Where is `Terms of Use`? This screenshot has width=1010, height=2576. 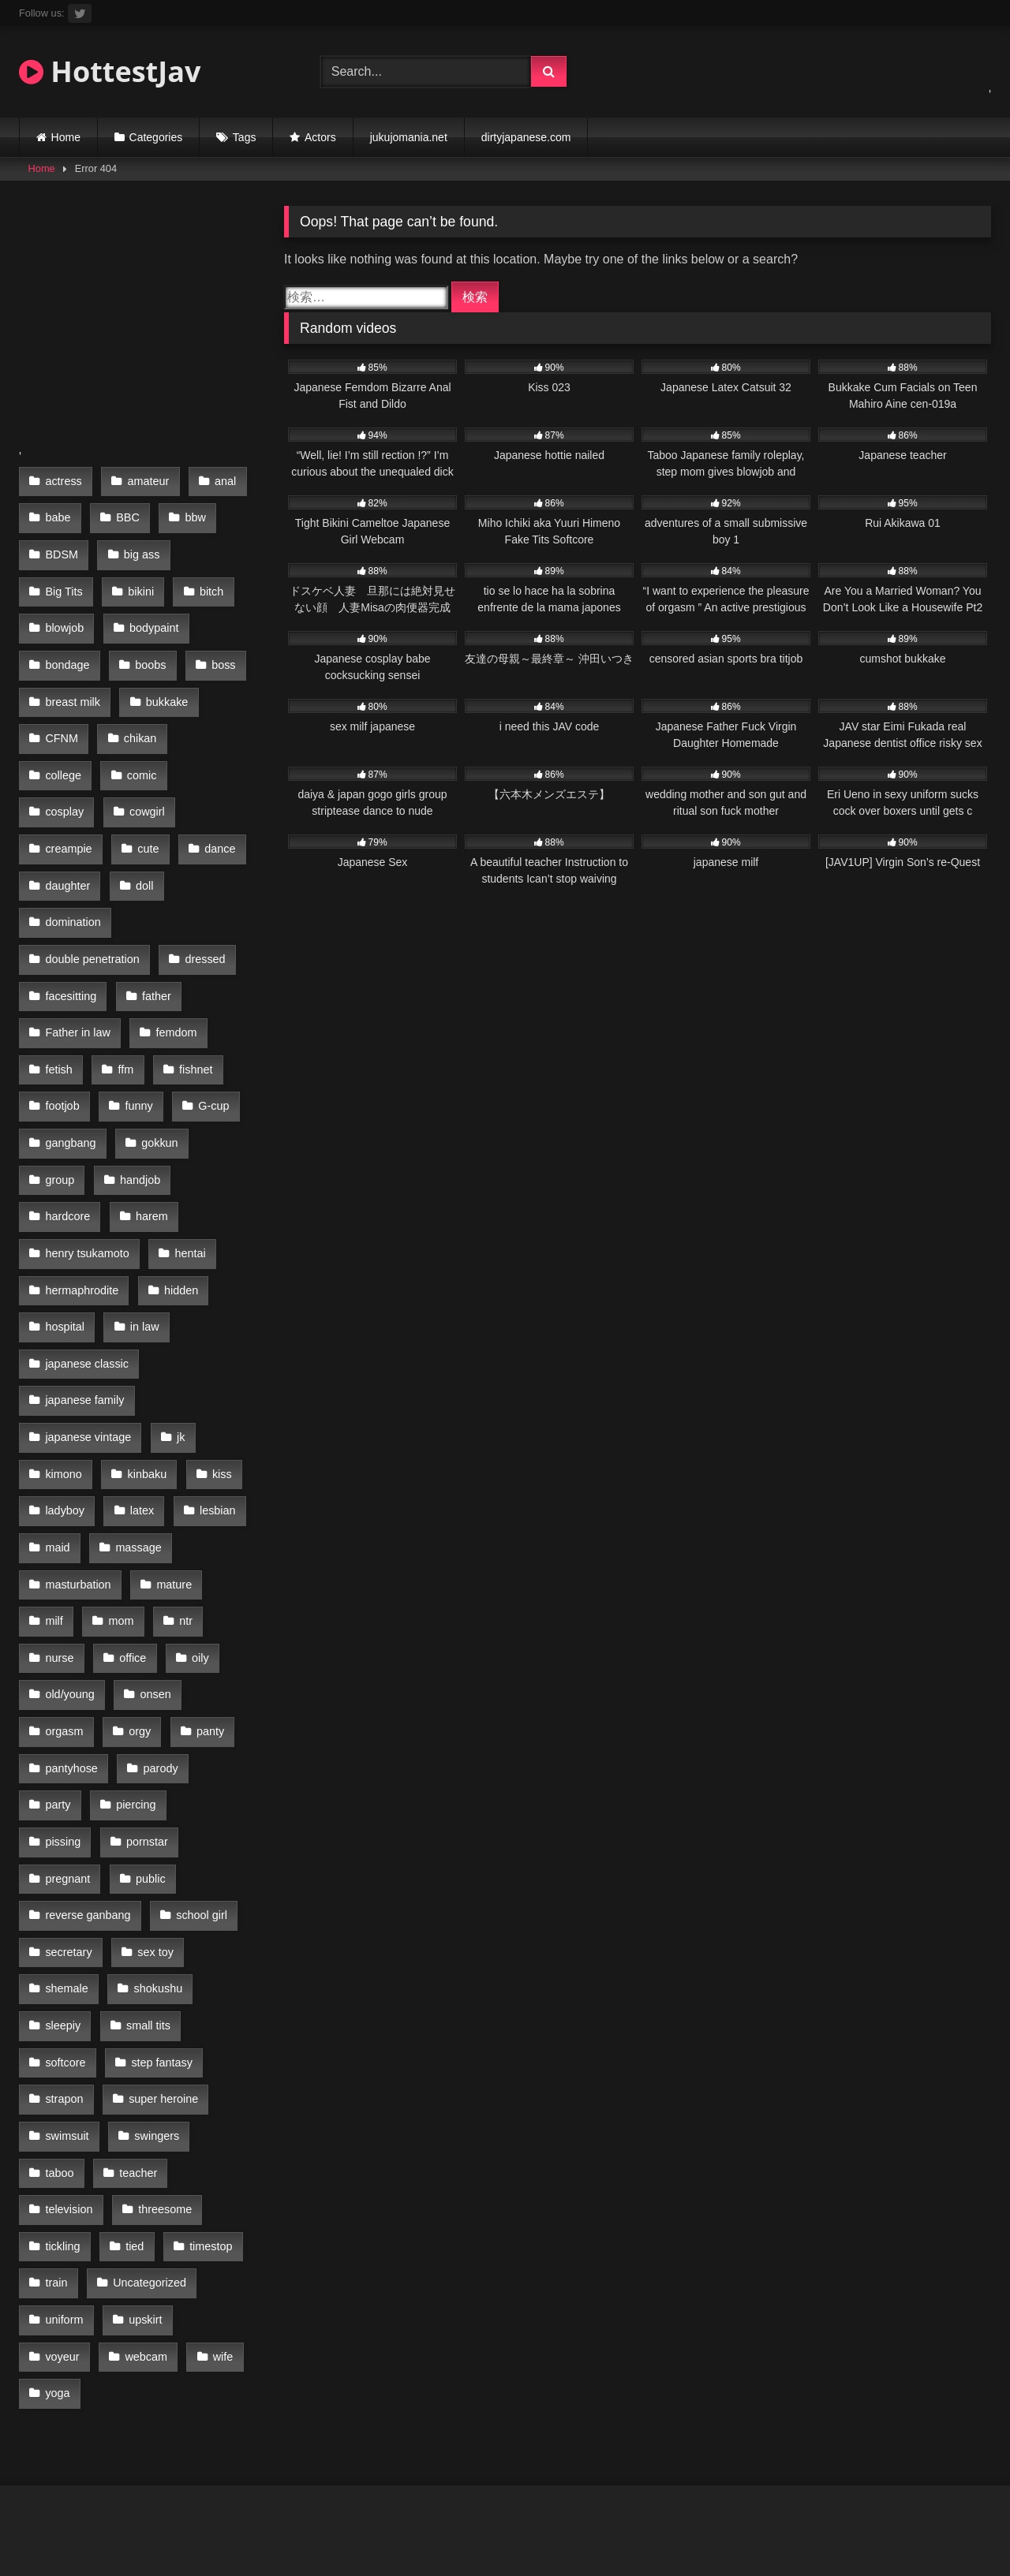 Terms of Use is located at coordinates (533, 2506).